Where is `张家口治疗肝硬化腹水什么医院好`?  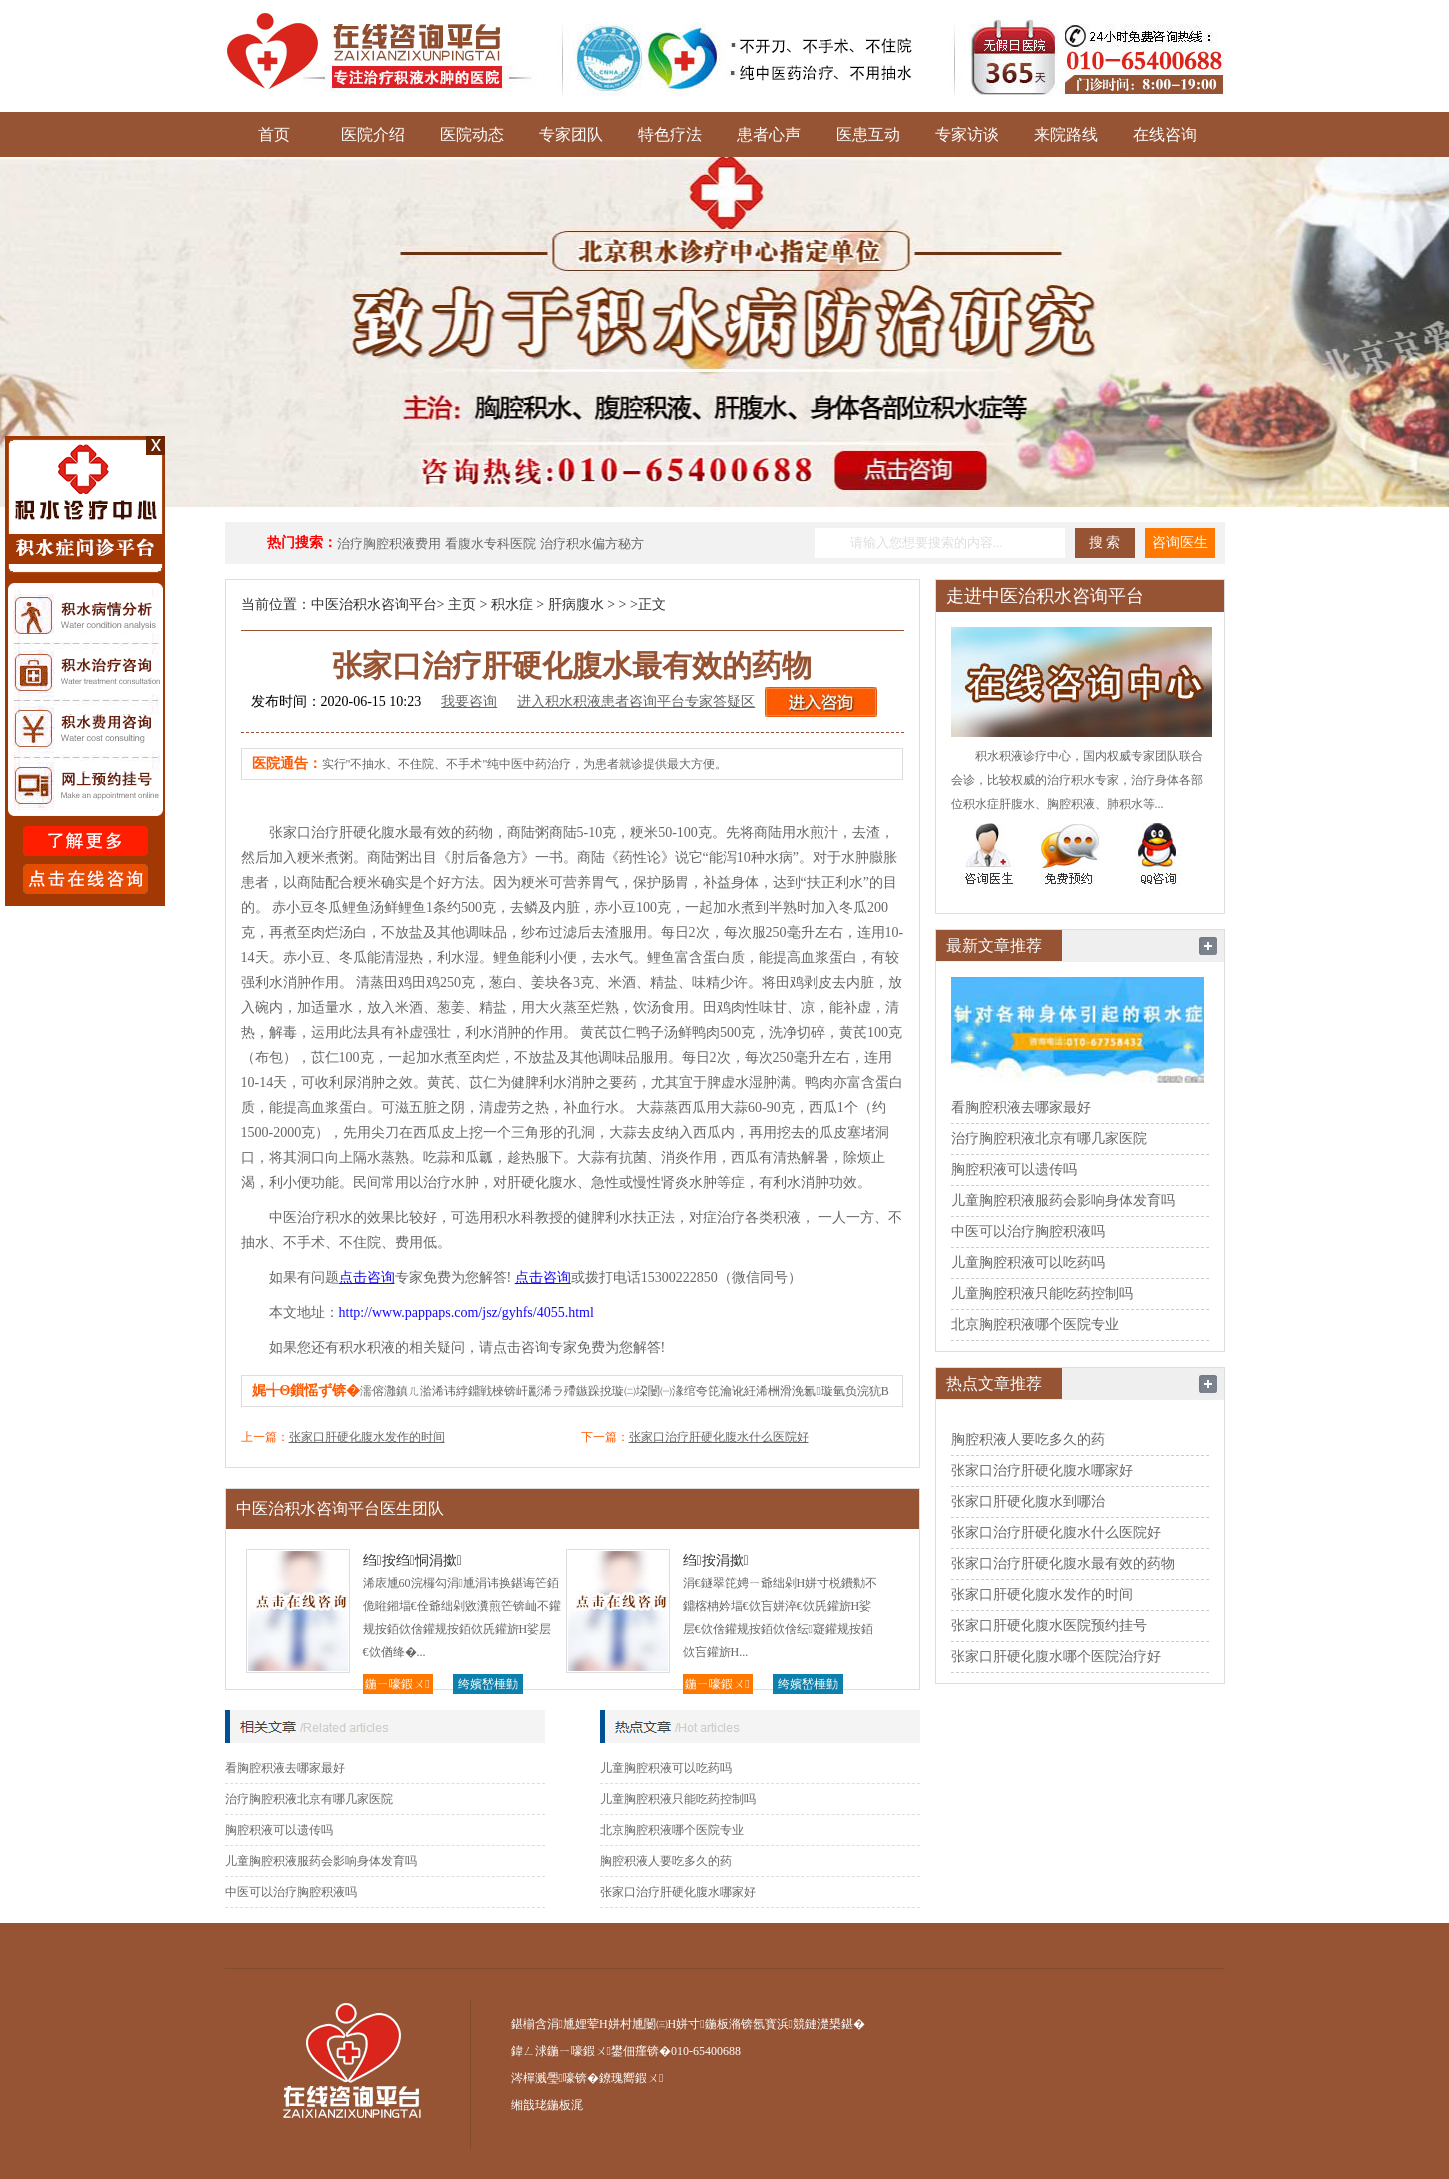 张家口治疗肝硬化腹水什么医院好 is located at coordinates (719, 1437).